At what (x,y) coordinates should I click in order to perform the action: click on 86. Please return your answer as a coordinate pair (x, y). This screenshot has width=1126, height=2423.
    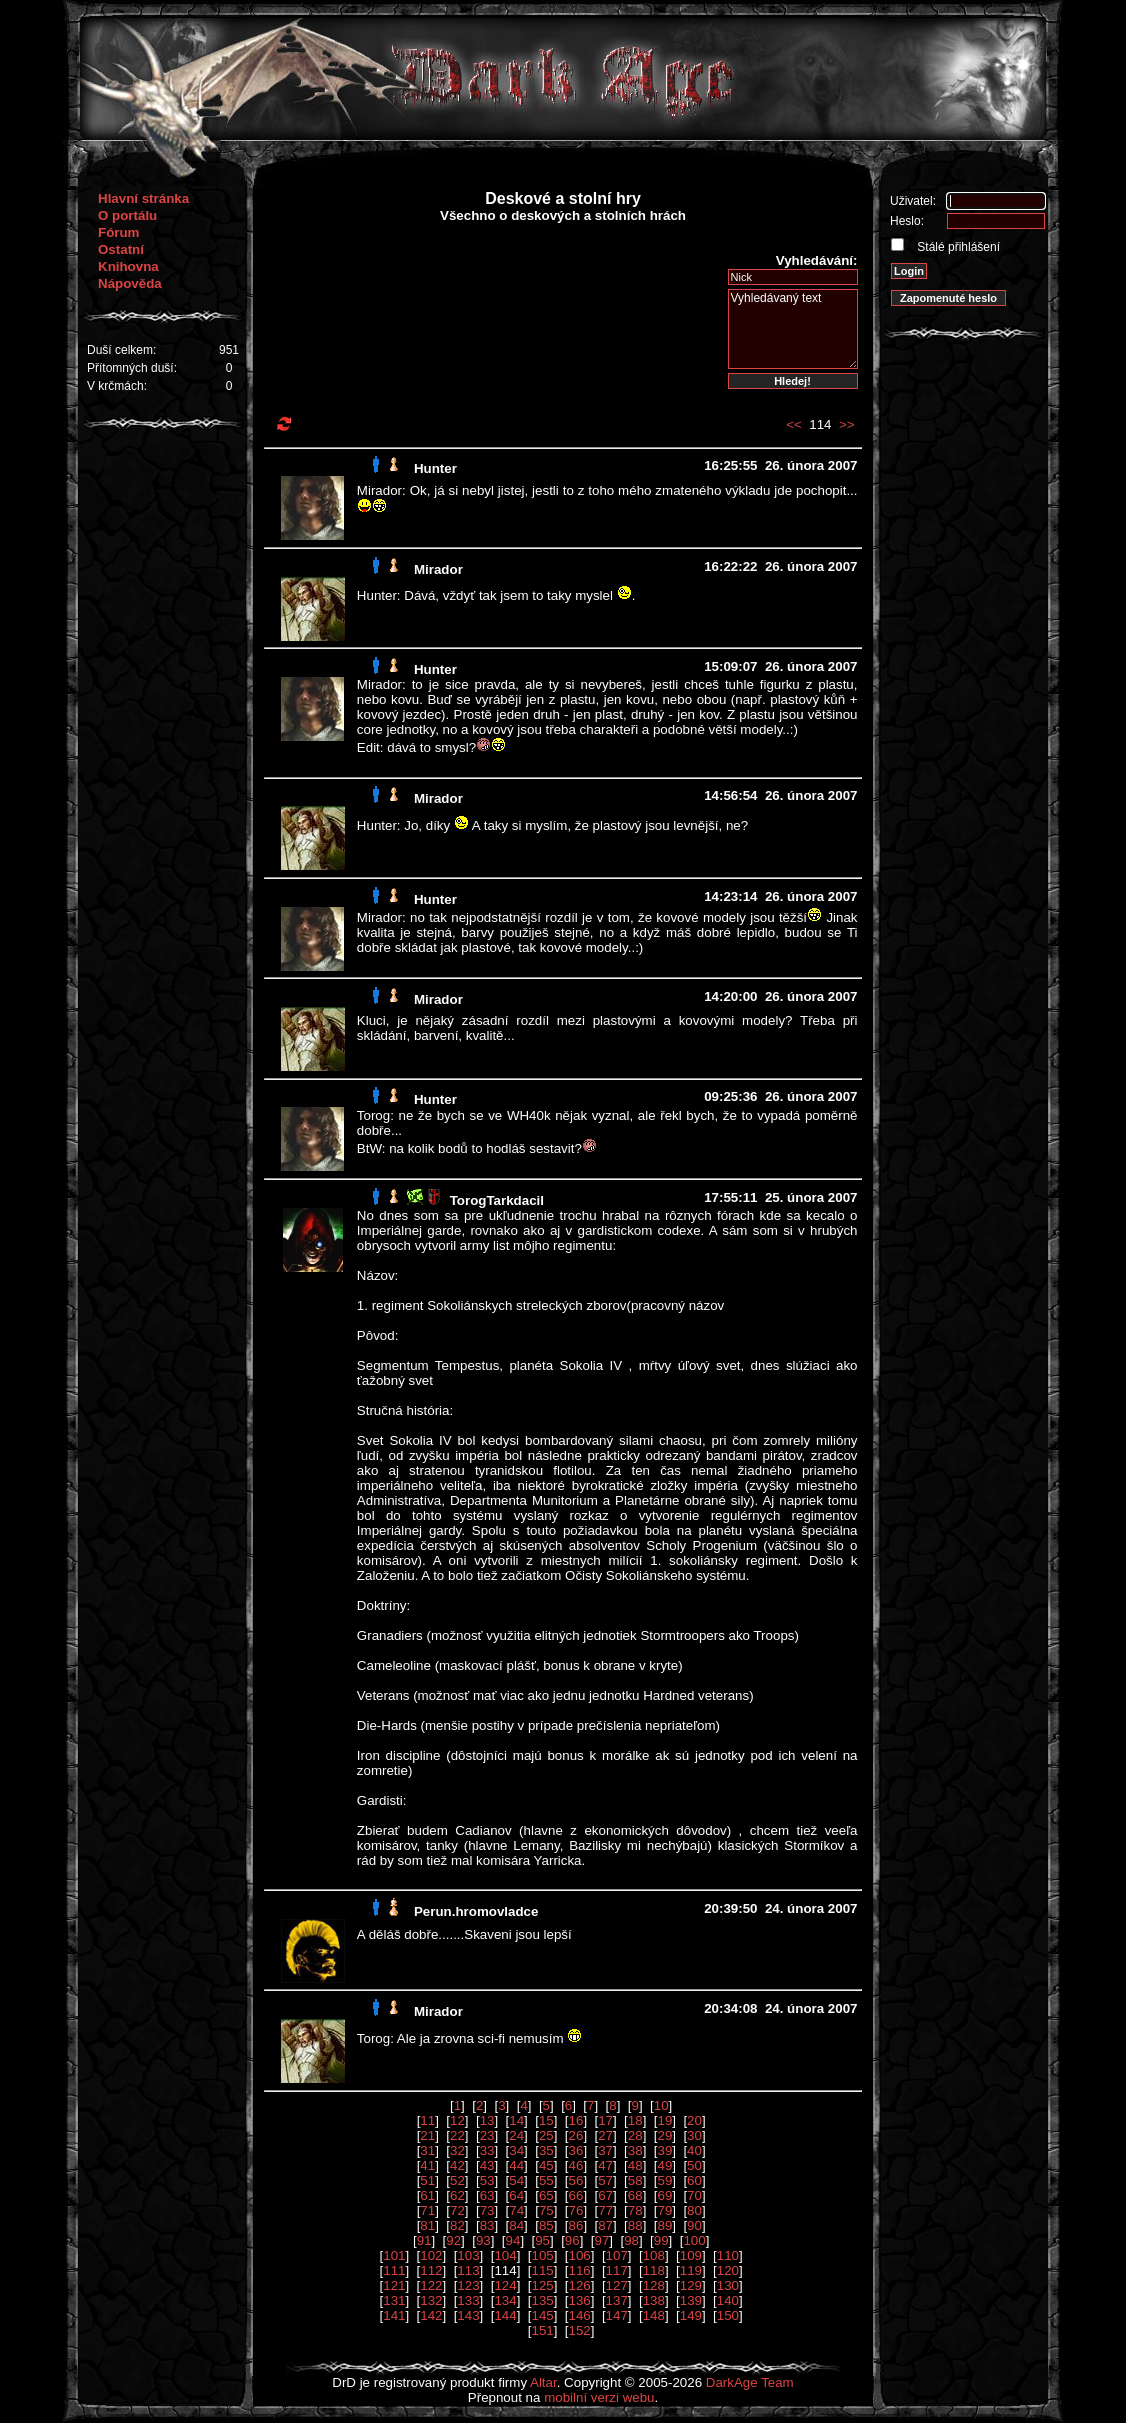
    Looking at the image, I should click on (576, 2225).